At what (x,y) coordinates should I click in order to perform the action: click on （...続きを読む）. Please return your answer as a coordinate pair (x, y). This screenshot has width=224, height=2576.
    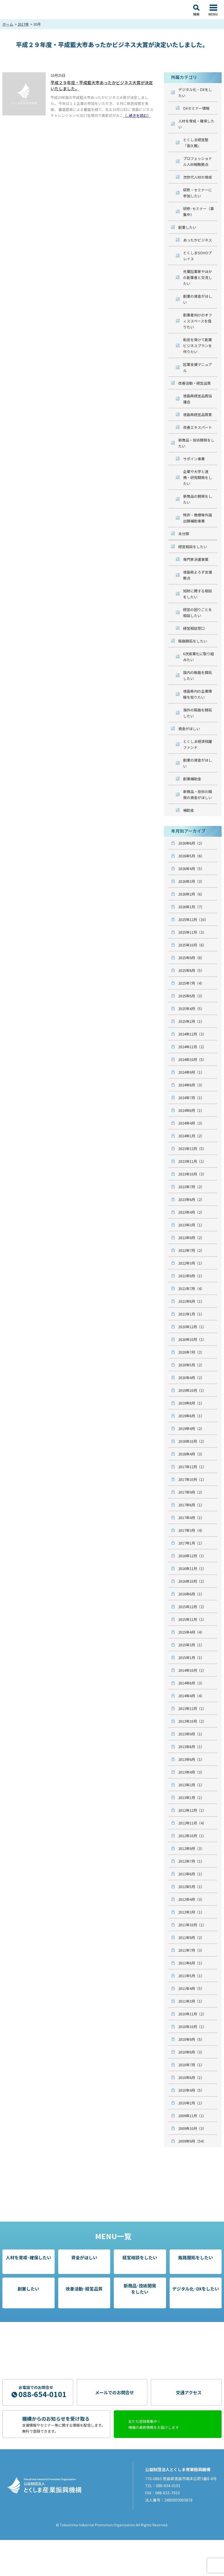
    Looking at the image, I should click on (137, 115).